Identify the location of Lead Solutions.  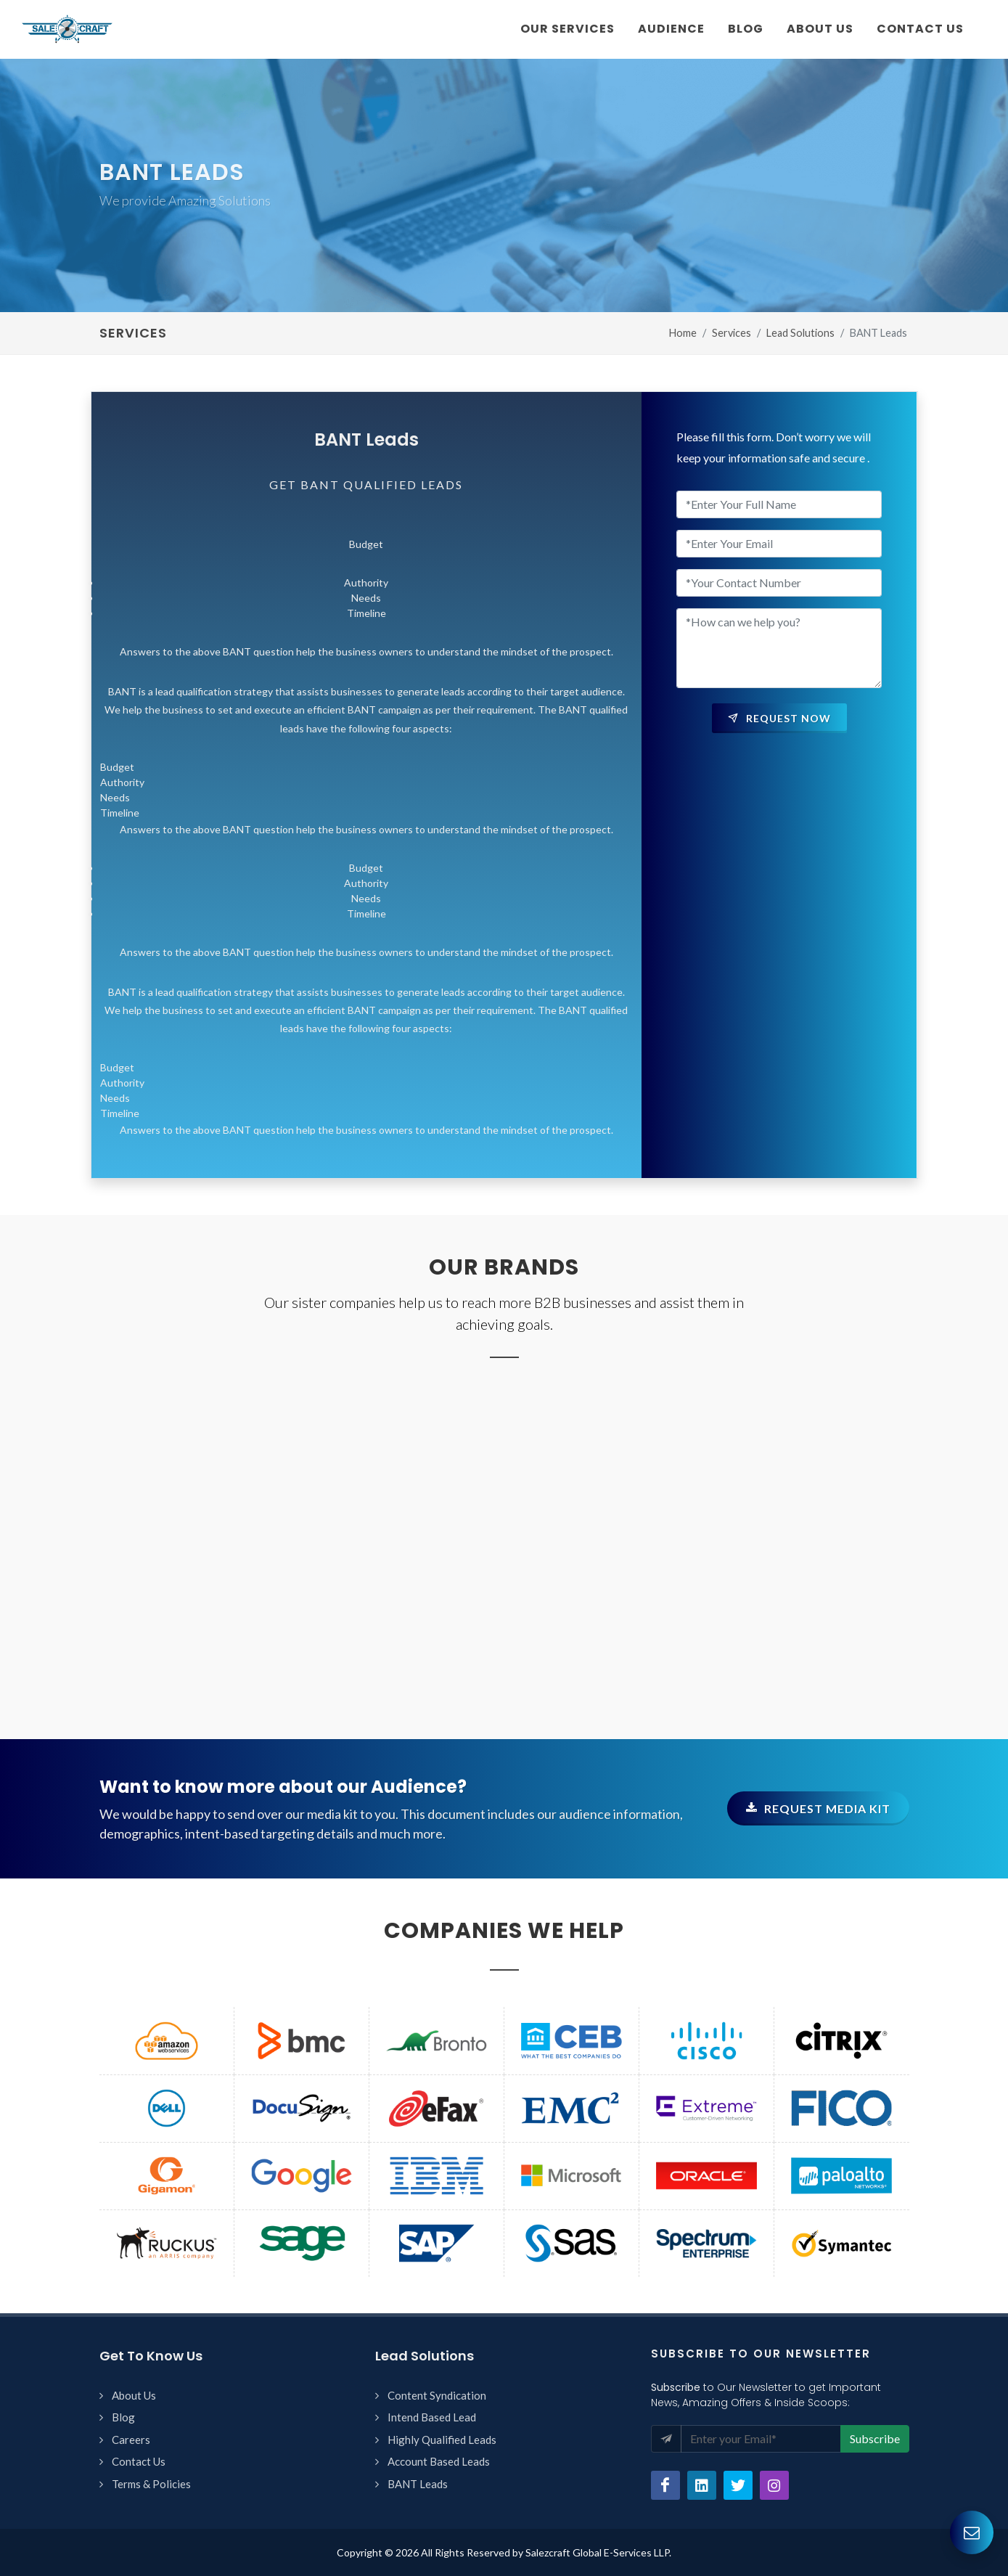
(800, 333).